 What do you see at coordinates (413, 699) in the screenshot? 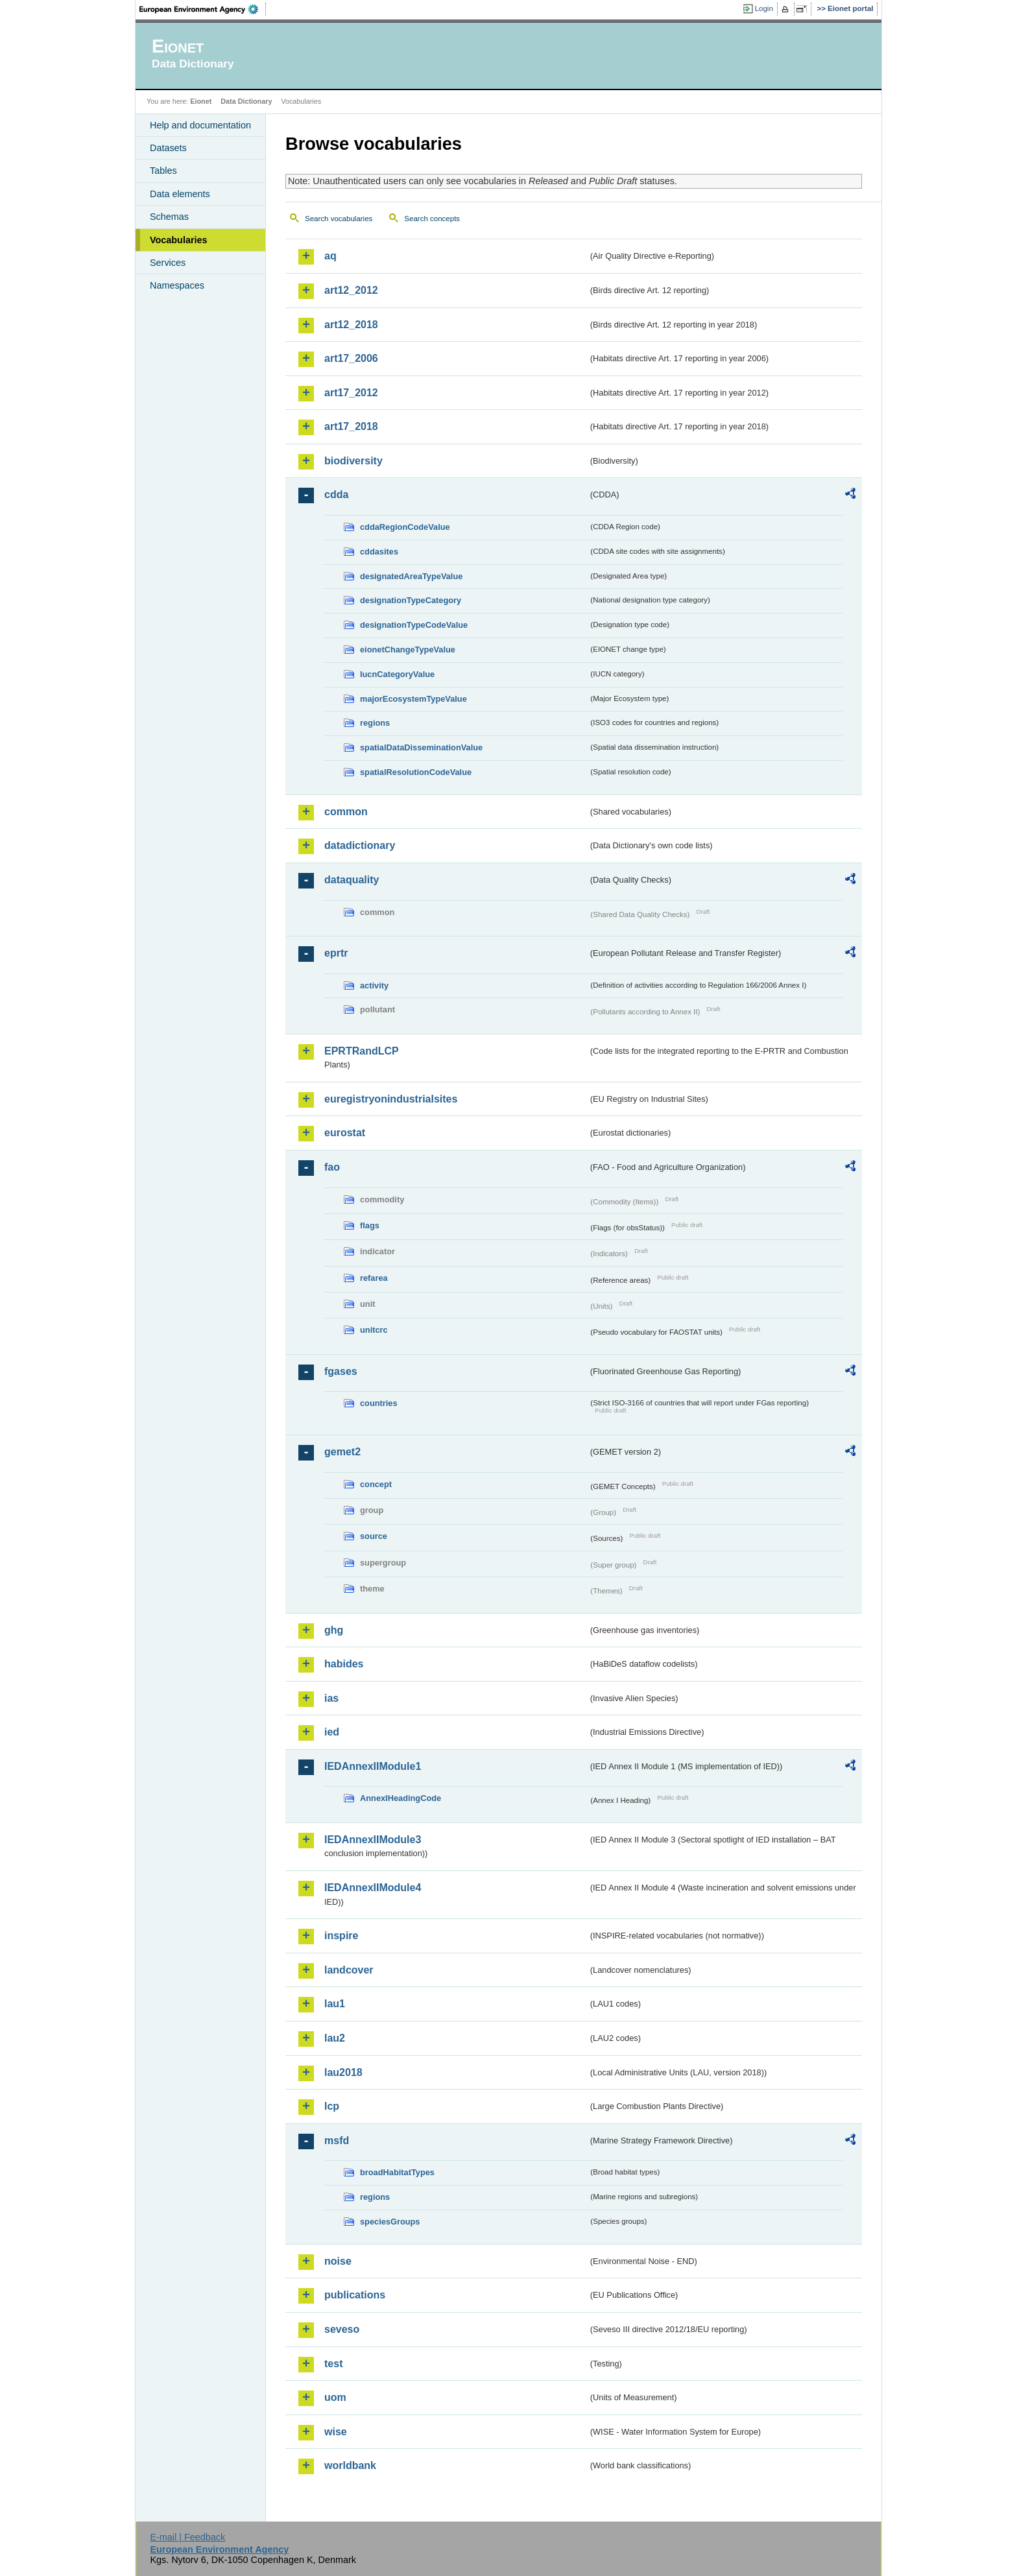
I see `majorEcosystemTypeValue` at bounding box center [413, 699].